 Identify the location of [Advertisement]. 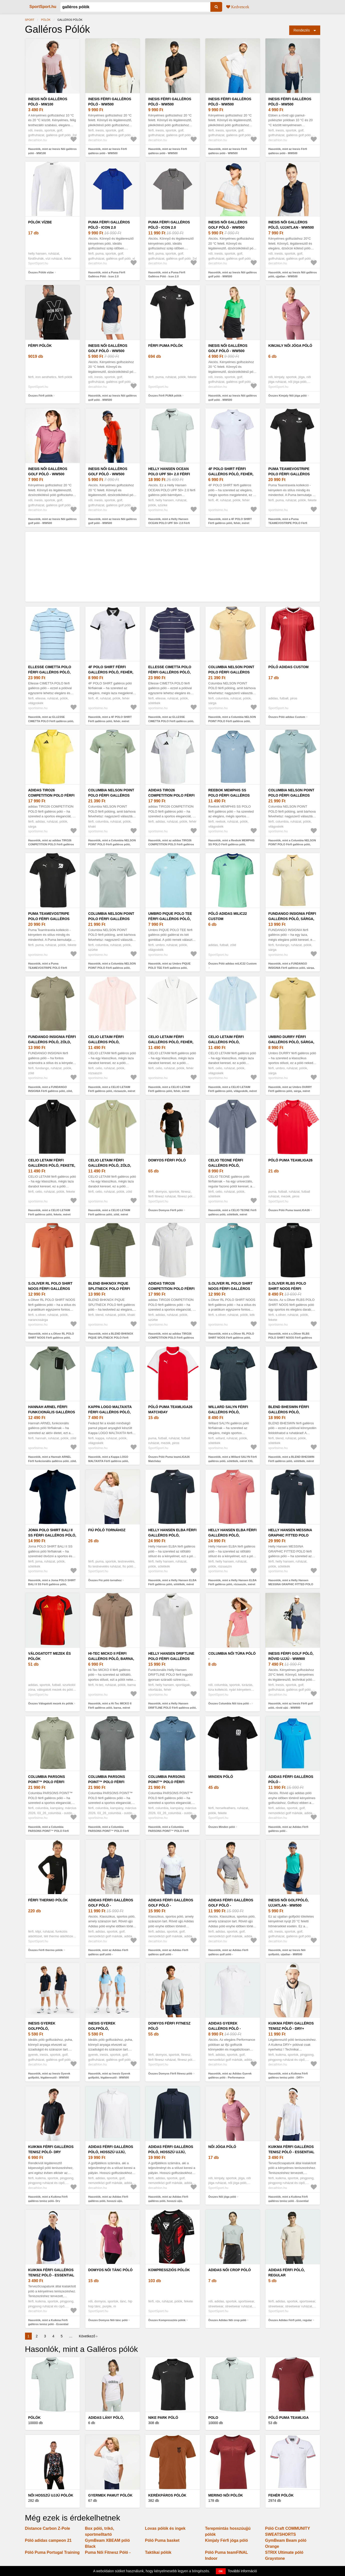
(172, 567).